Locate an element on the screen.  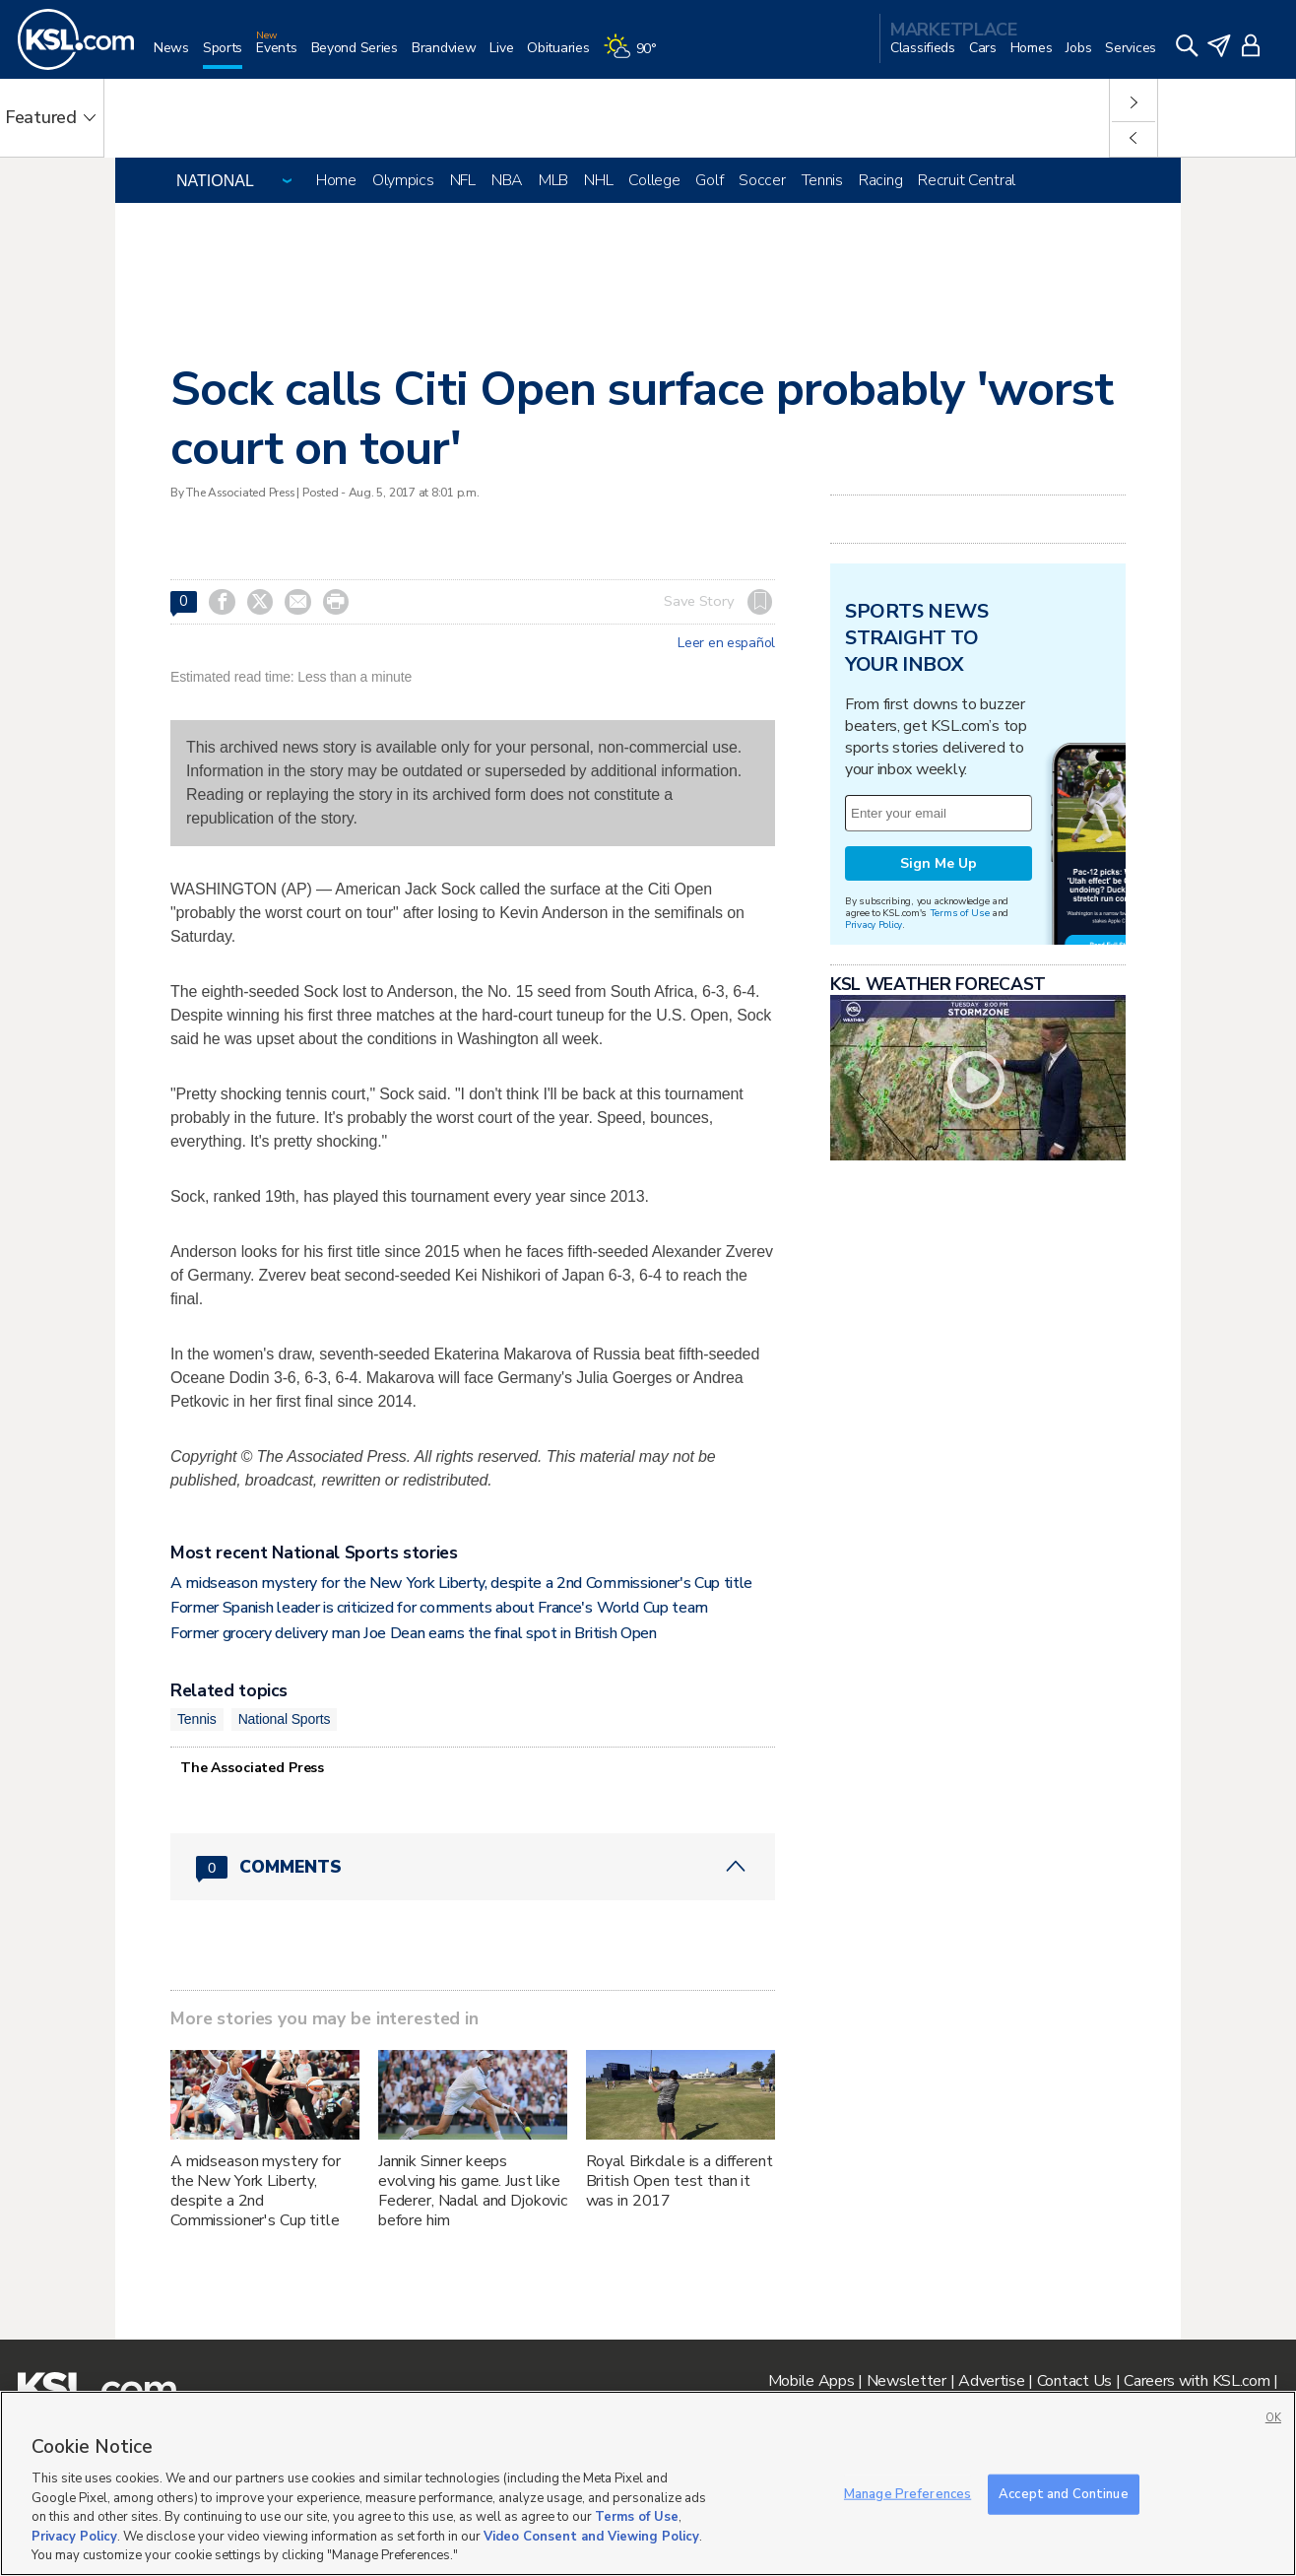
MLB is located at coordinates (553, 180).